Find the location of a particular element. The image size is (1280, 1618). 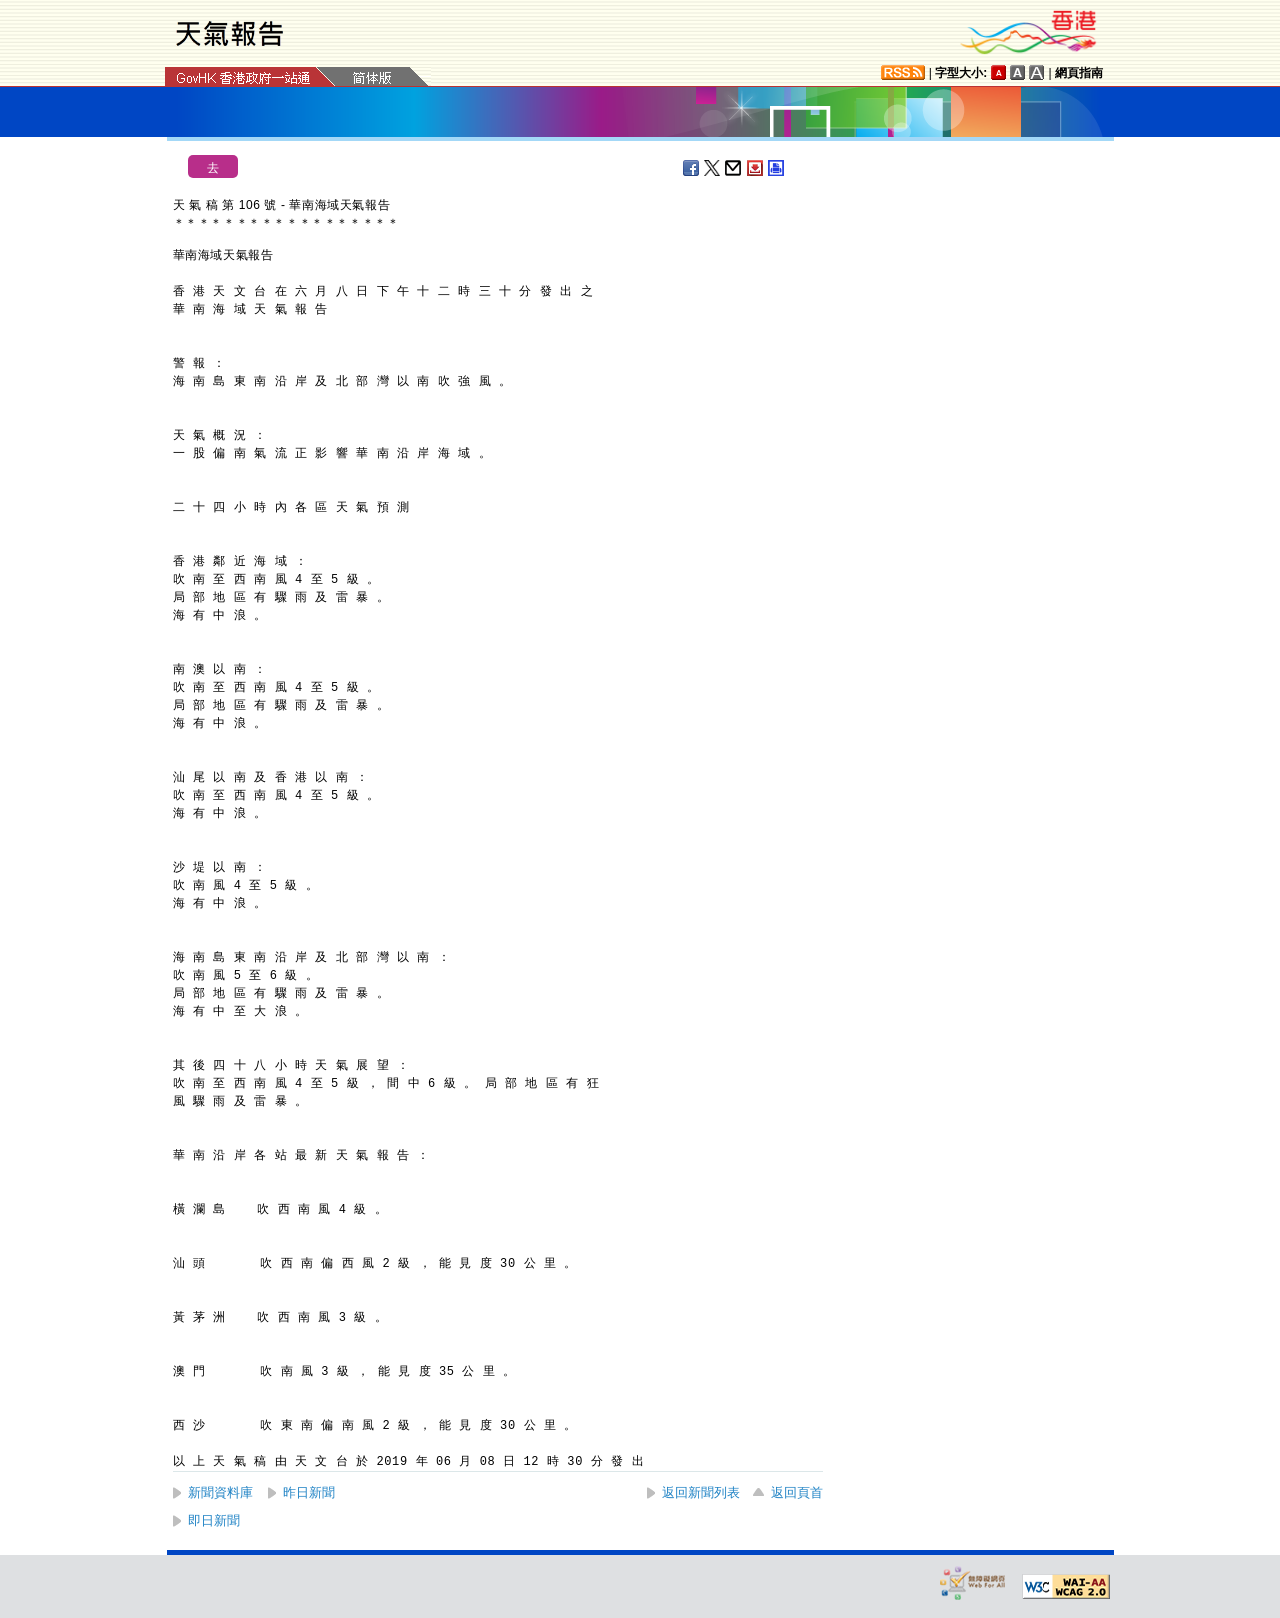

新聞資料庫 is located at coordinates (220, 1492).